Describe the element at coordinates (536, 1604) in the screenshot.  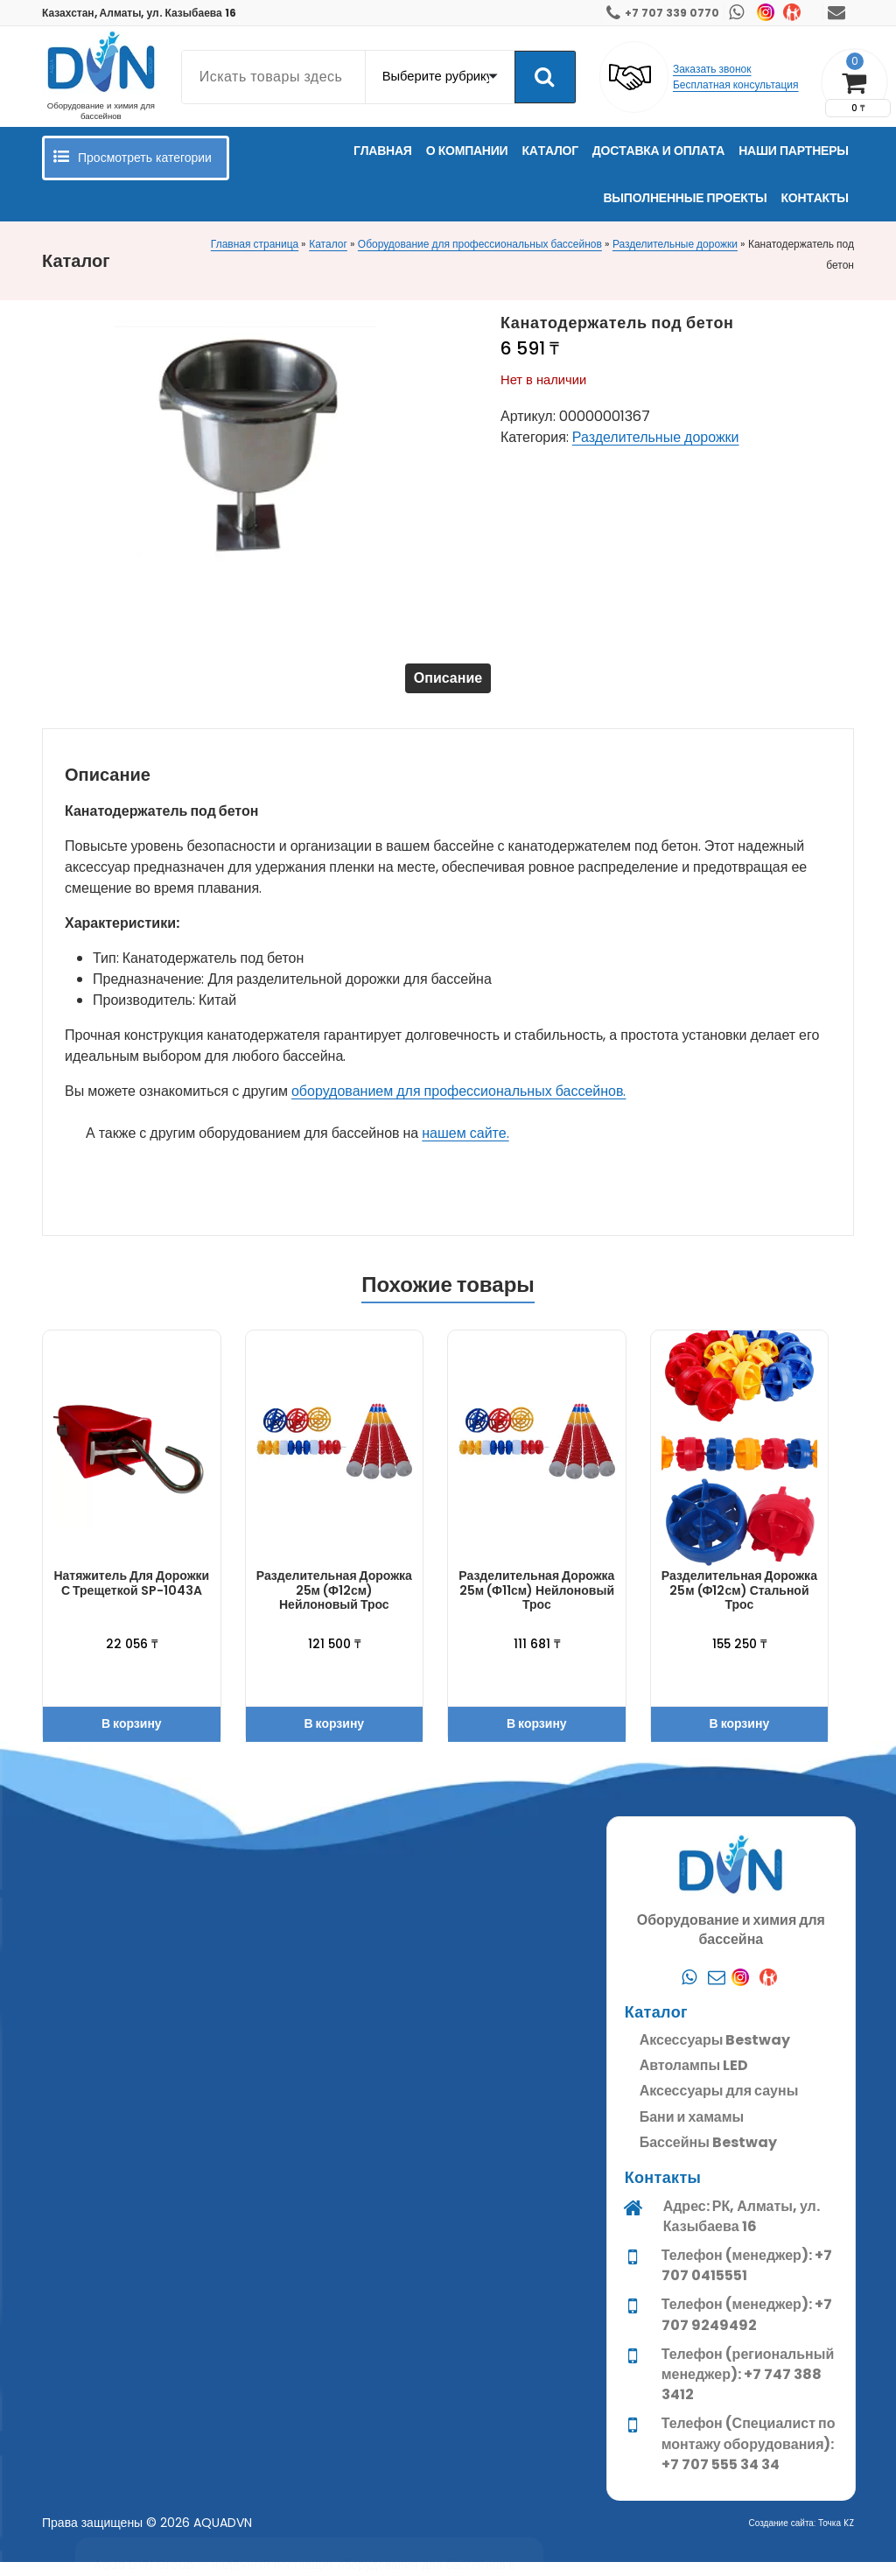
I see `Разделительная дорожка 25м (ф11см) нейлоновый трос` at that location.